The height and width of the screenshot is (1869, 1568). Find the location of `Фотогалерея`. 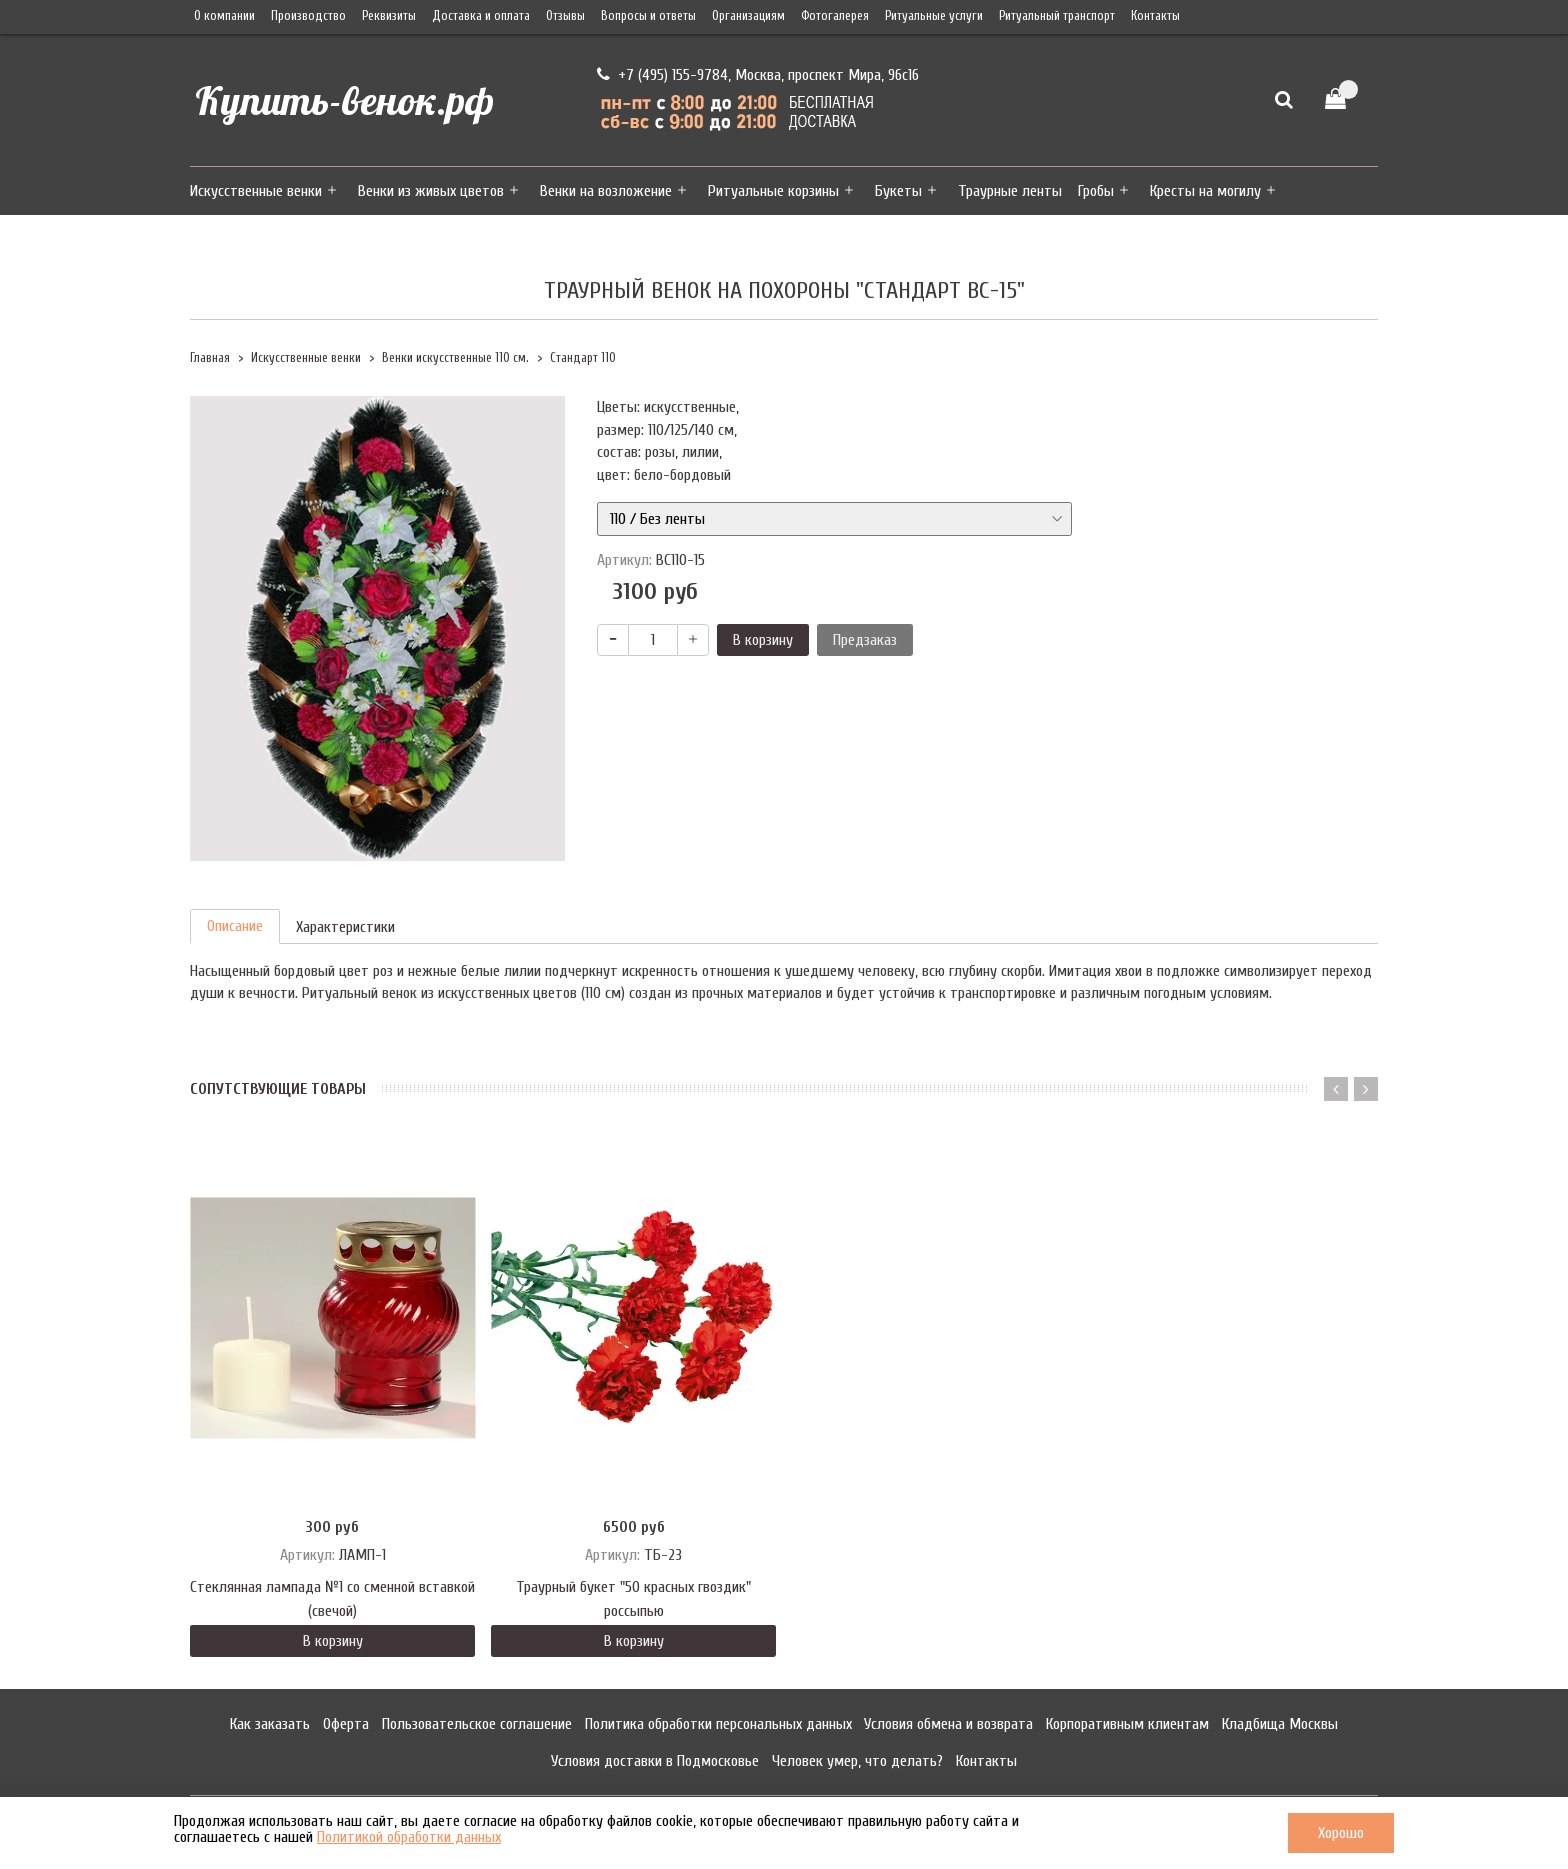

Фотогалерея is located at coordinates (835, 16).